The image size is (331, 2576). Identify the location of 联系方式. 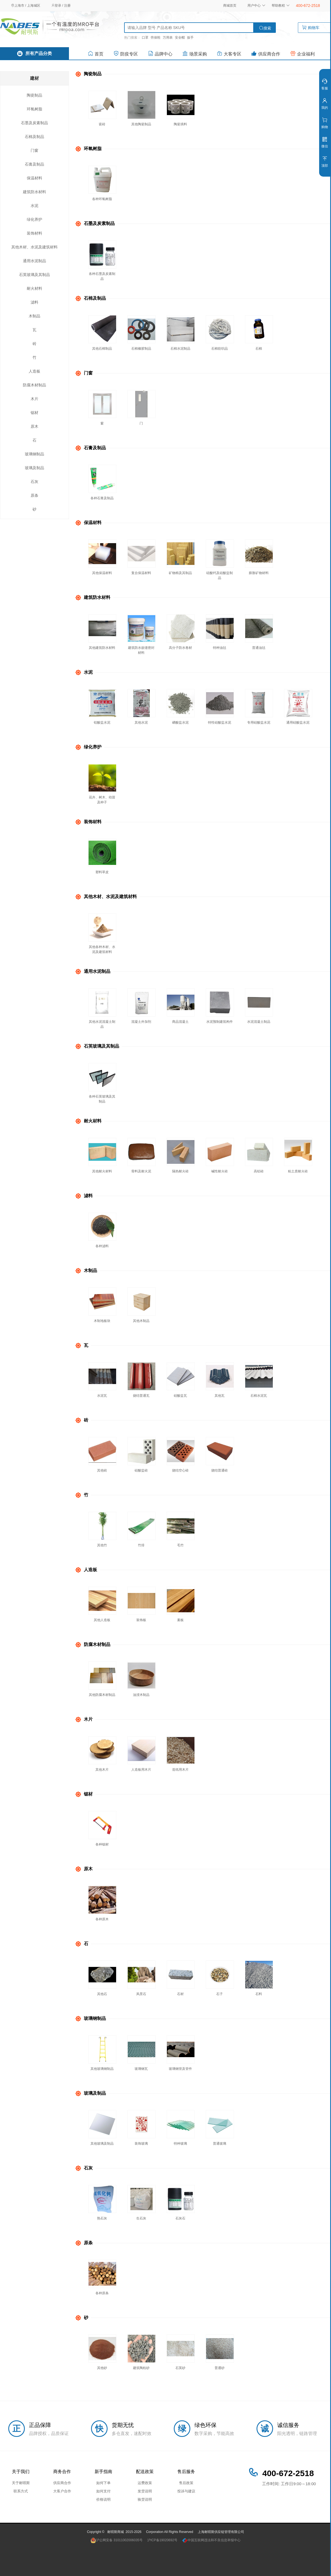
(21, 2491).